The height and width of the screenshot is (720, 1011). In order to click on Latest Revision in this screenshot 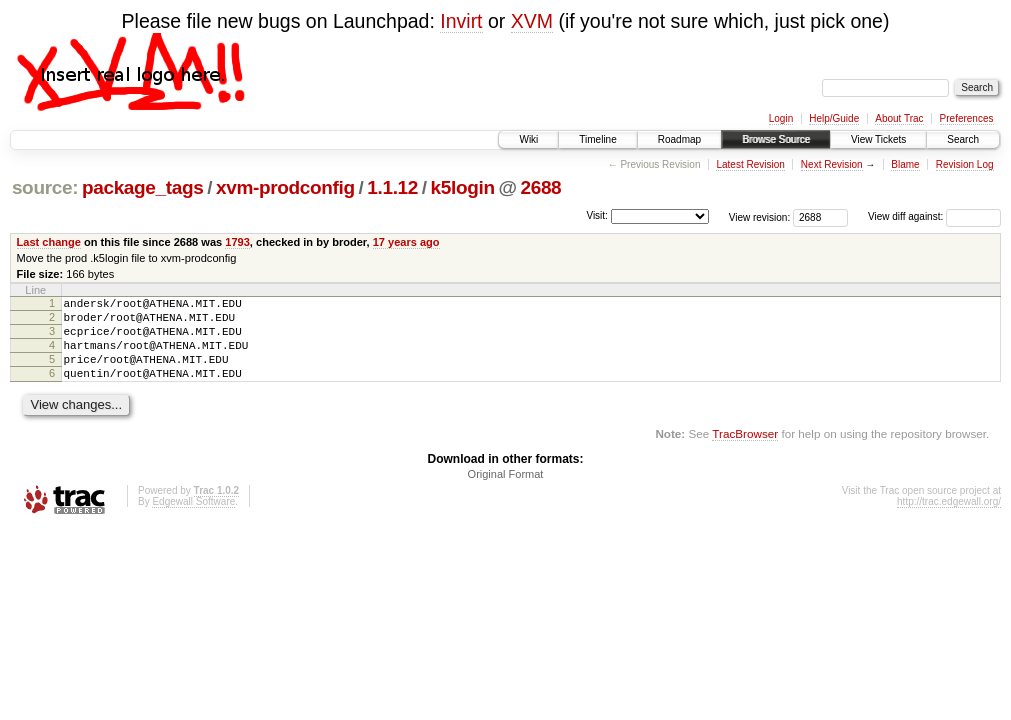, I will do `click(750, 164)`.